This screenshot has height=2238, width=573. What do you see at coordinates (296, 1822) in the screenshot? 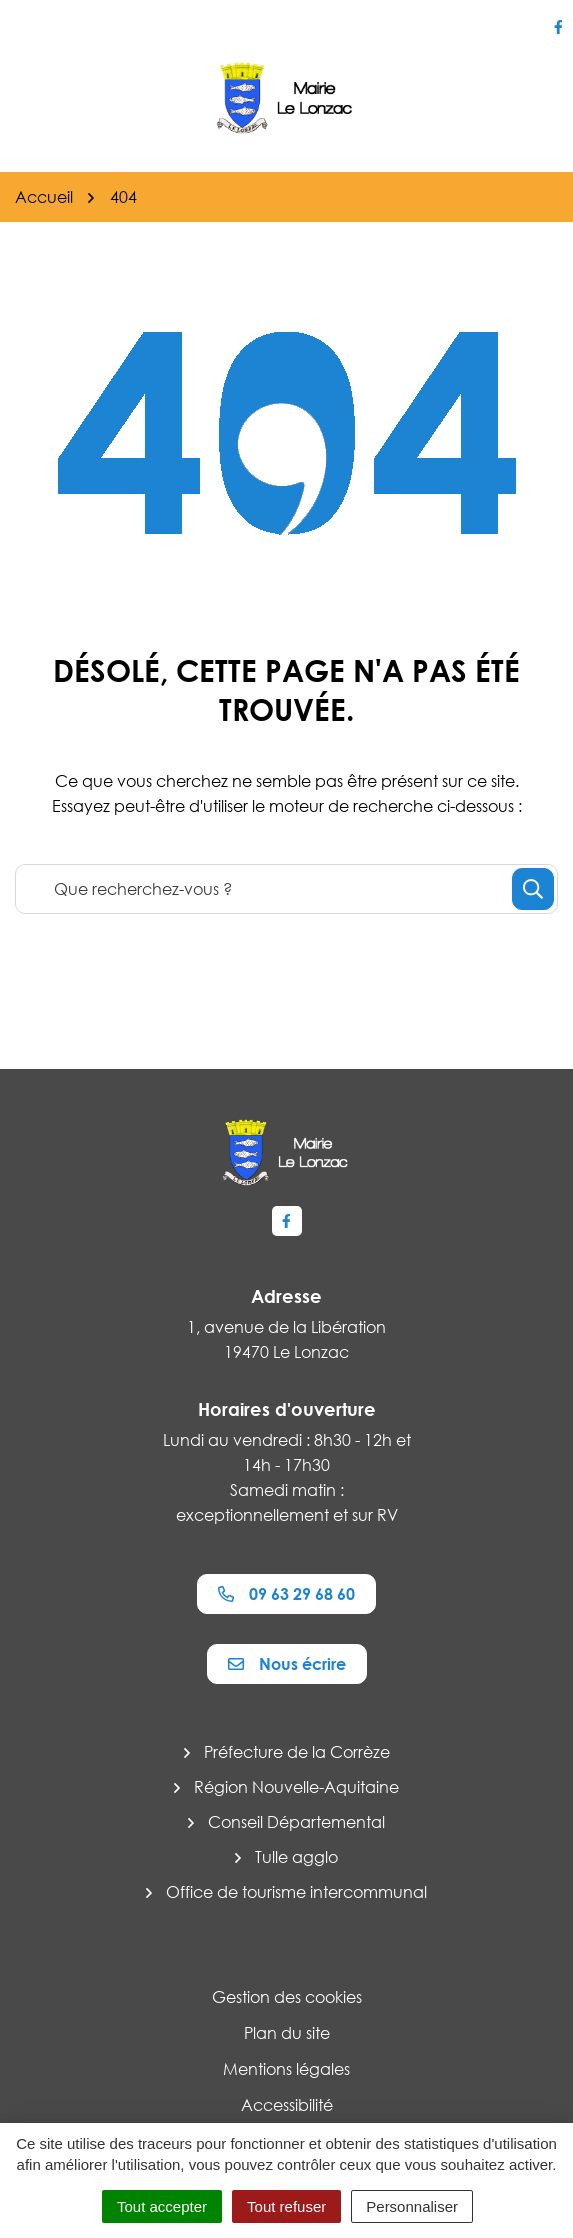
I see `Conseil Départemental` at bounding box center [296, 1822].